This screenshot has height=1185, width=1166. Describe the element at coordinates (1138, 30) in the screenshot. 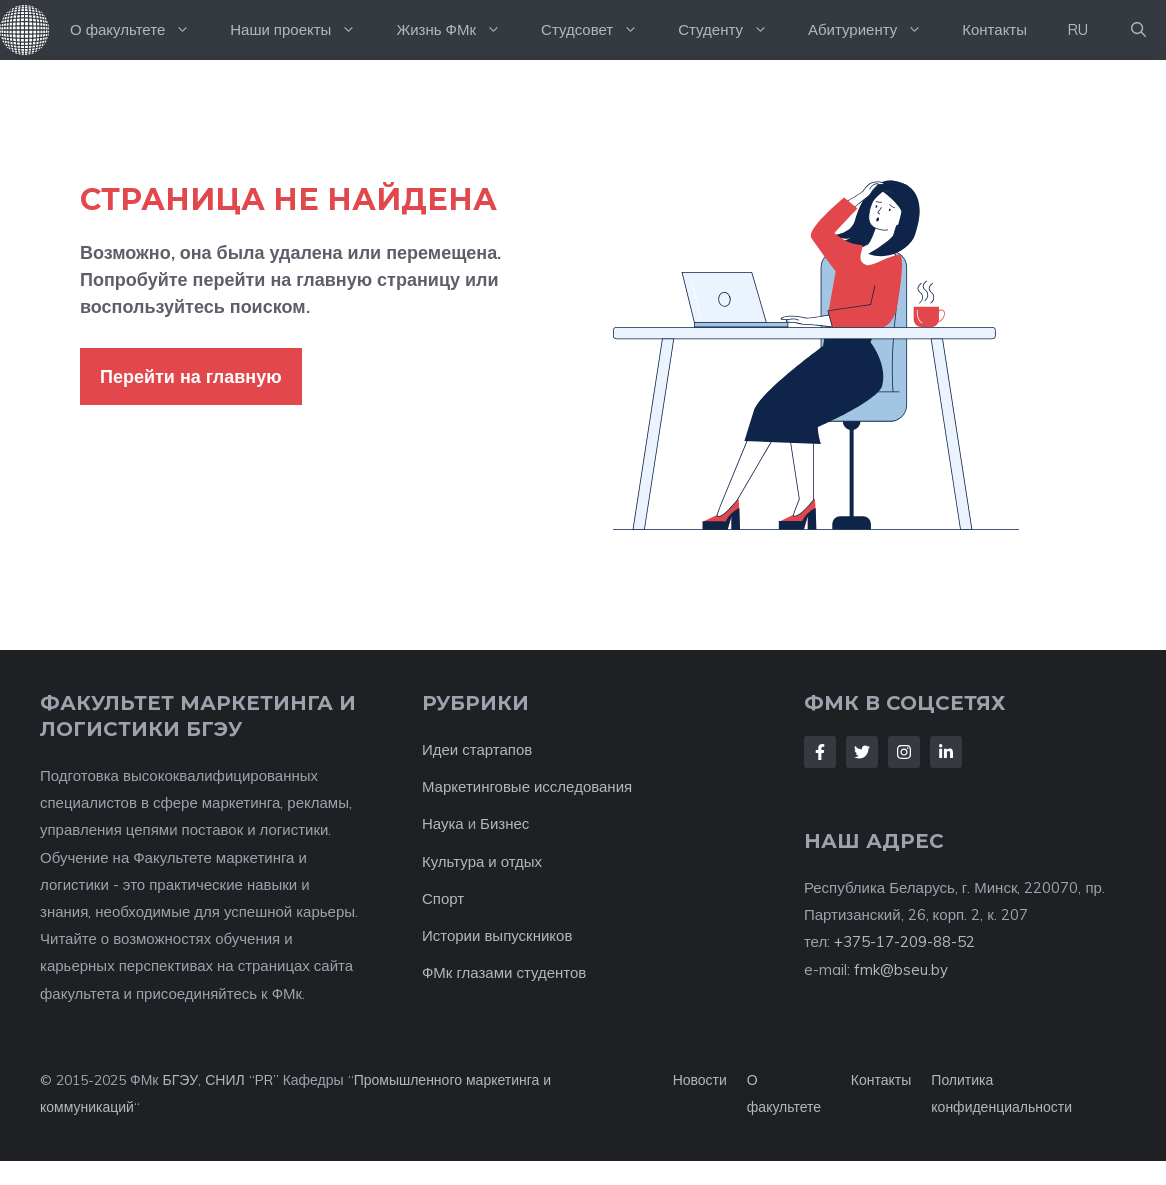

I see `[button]` at that location.